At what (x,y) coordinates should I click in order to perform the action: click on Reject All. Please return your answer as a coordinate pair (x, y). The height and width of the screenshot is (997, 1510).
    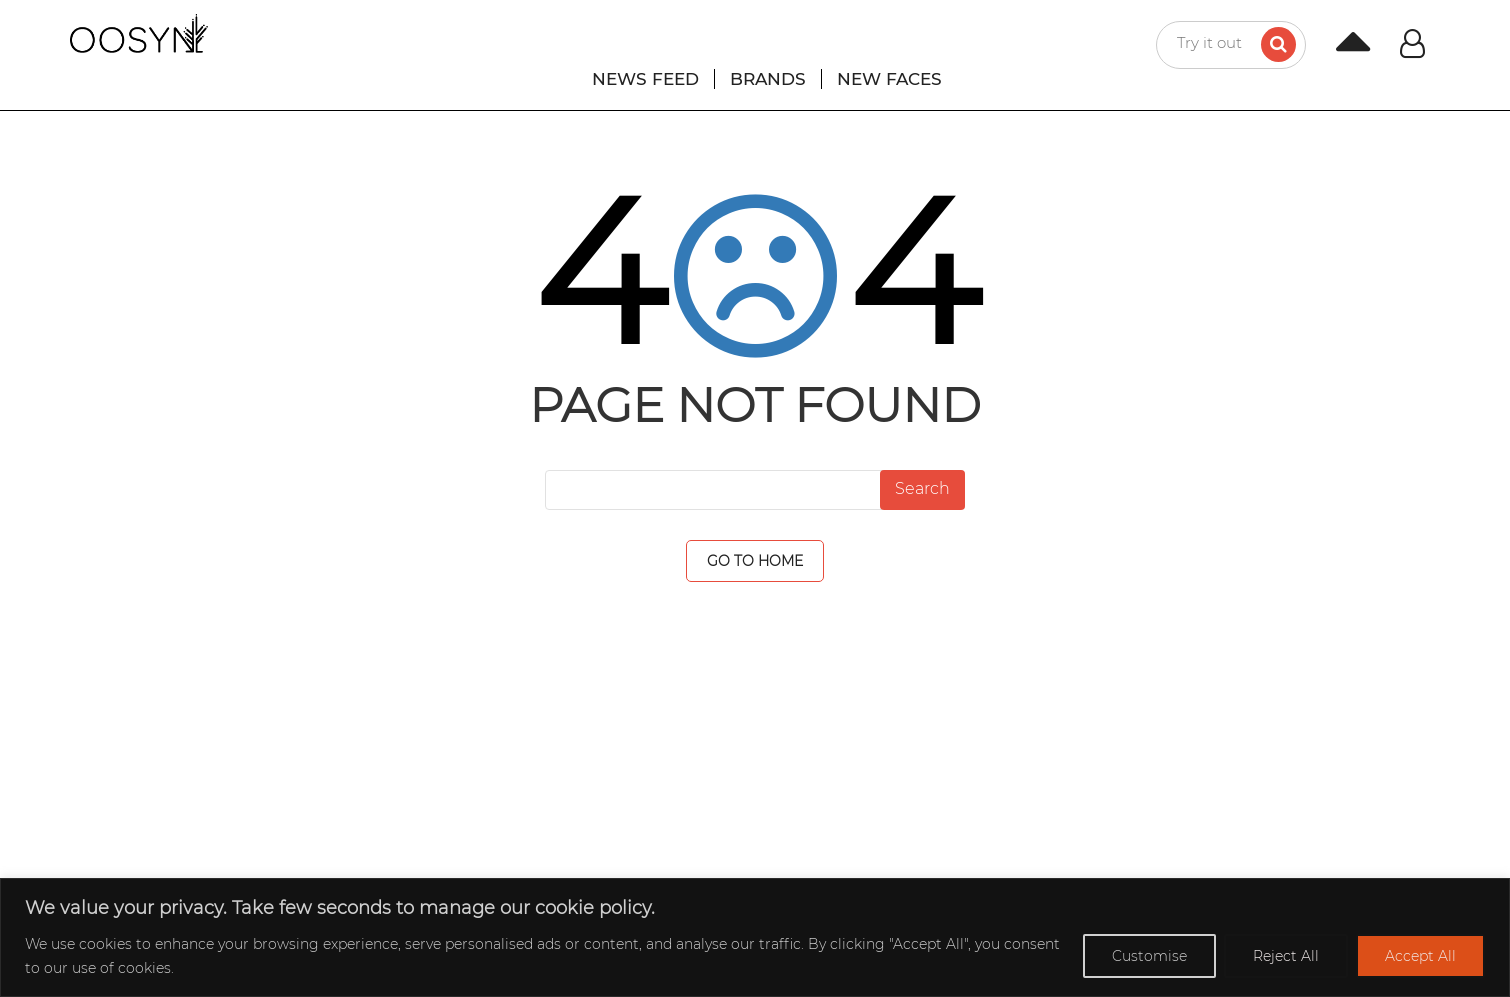
    Looking at the image, I should click on (1286, 956).